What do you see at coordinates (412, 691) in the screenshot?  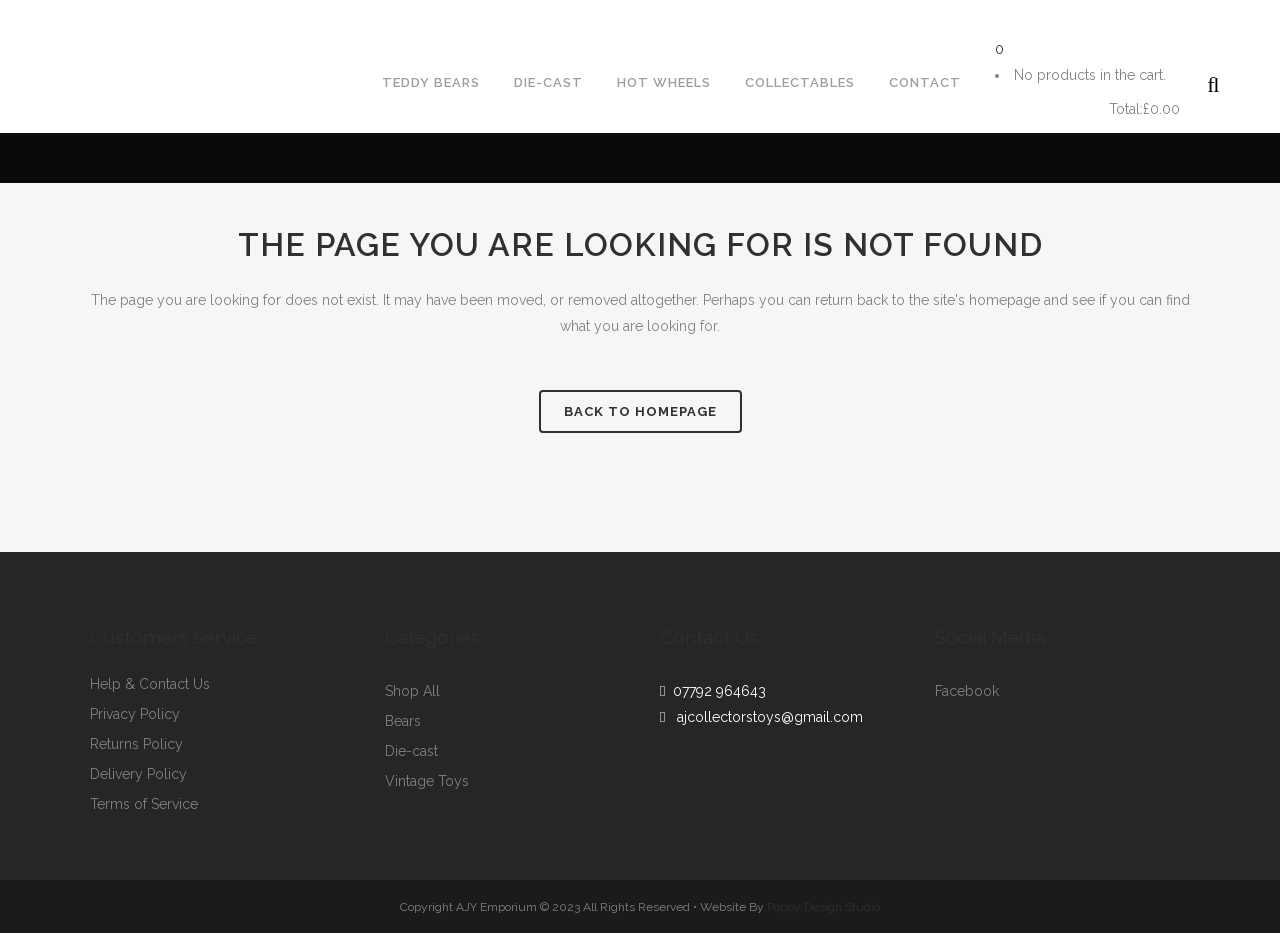 I see `Shop All` at bounding box center [412, 691].